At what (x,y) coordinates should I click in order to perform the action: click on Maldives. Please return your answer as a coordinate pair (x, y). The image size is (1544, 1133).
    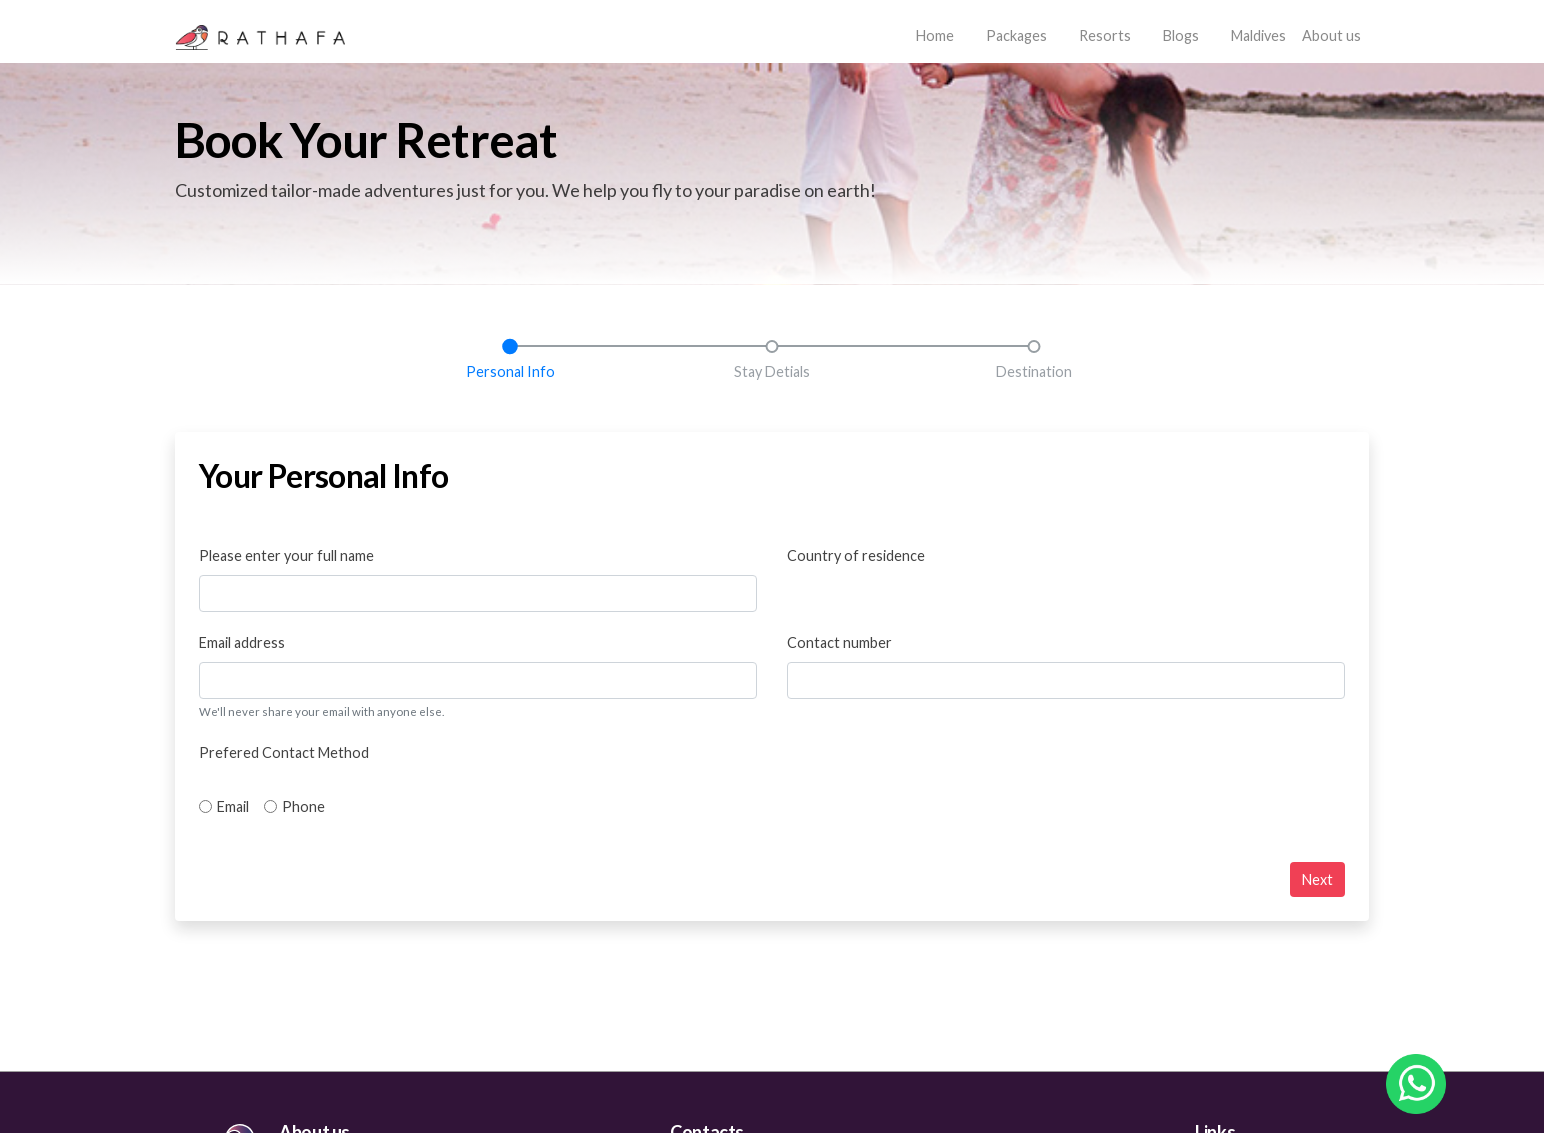
    Looking at the image, I should click on (1258, 35).